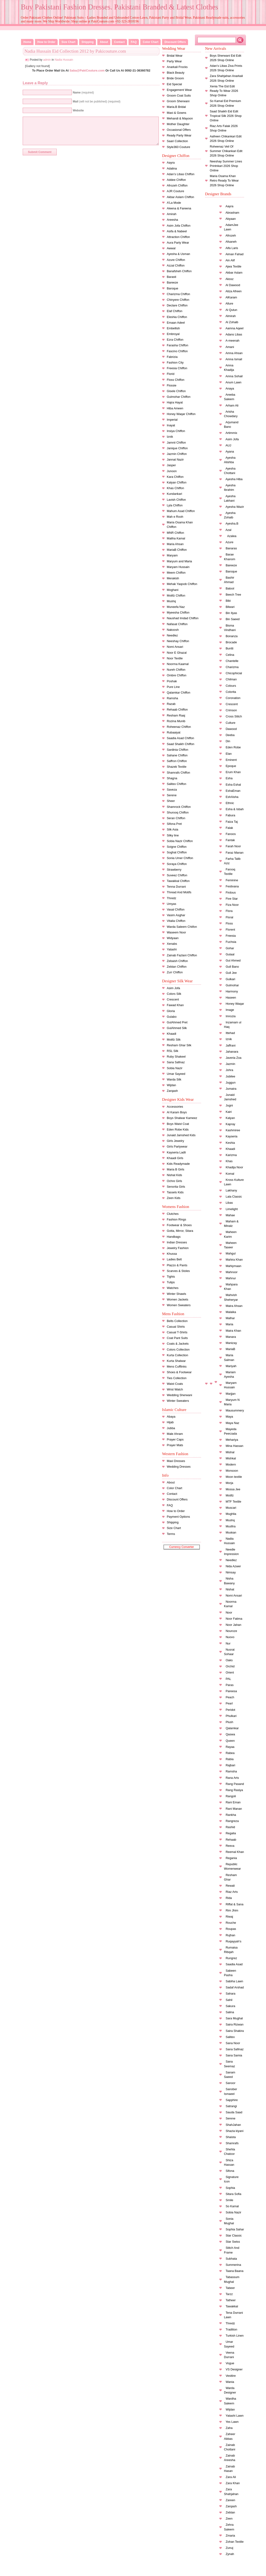 The image size is (266, 2576). What do you see at coordinates (178, 1248) in the screenshot?
I see `Jewelry Fashion` at bounding box center [178, 1248].